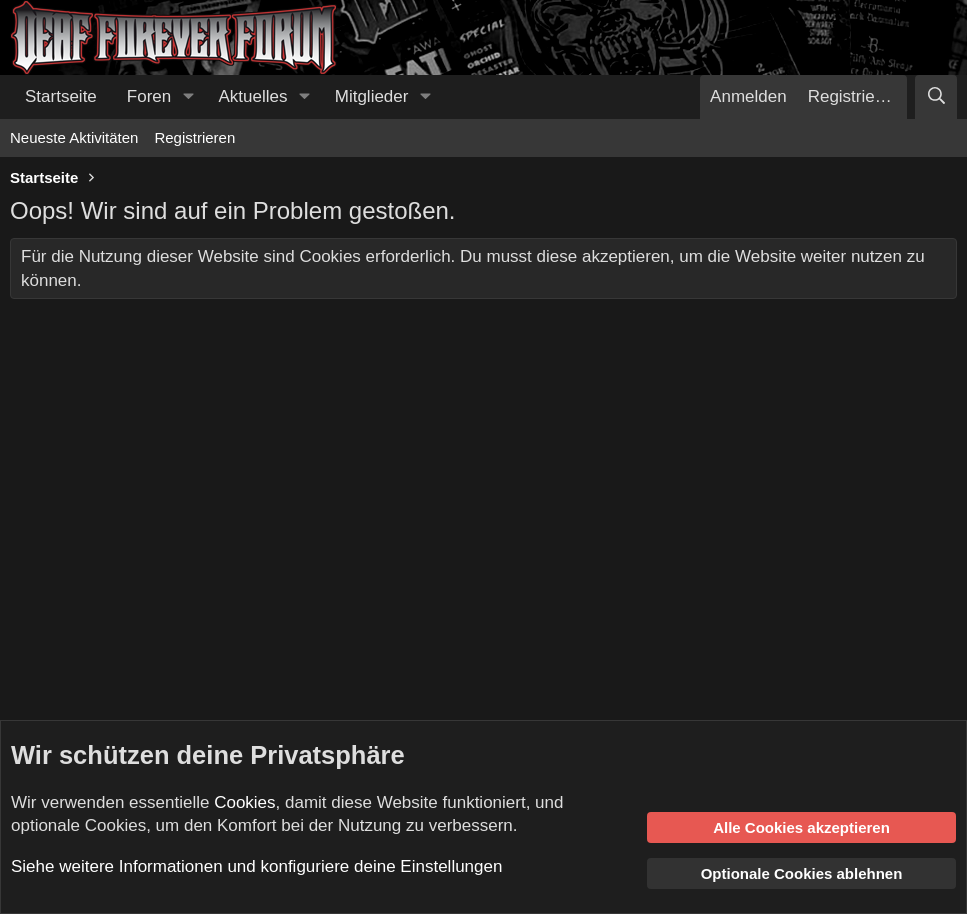  I want to click on Siehe weitere Informationen und konfiguriere deine Einstellungen, so click(256, 866).